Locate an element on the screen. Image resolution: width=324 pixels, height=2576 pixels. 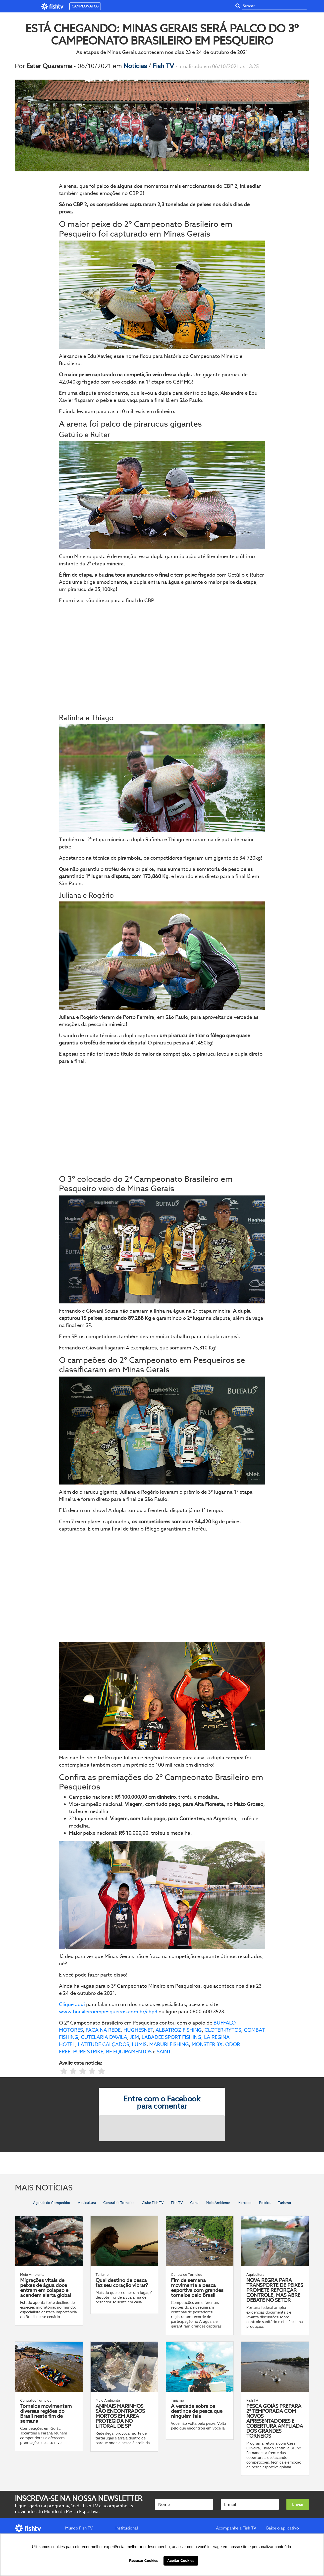
Enviar is located at coordinates (298, 2504).